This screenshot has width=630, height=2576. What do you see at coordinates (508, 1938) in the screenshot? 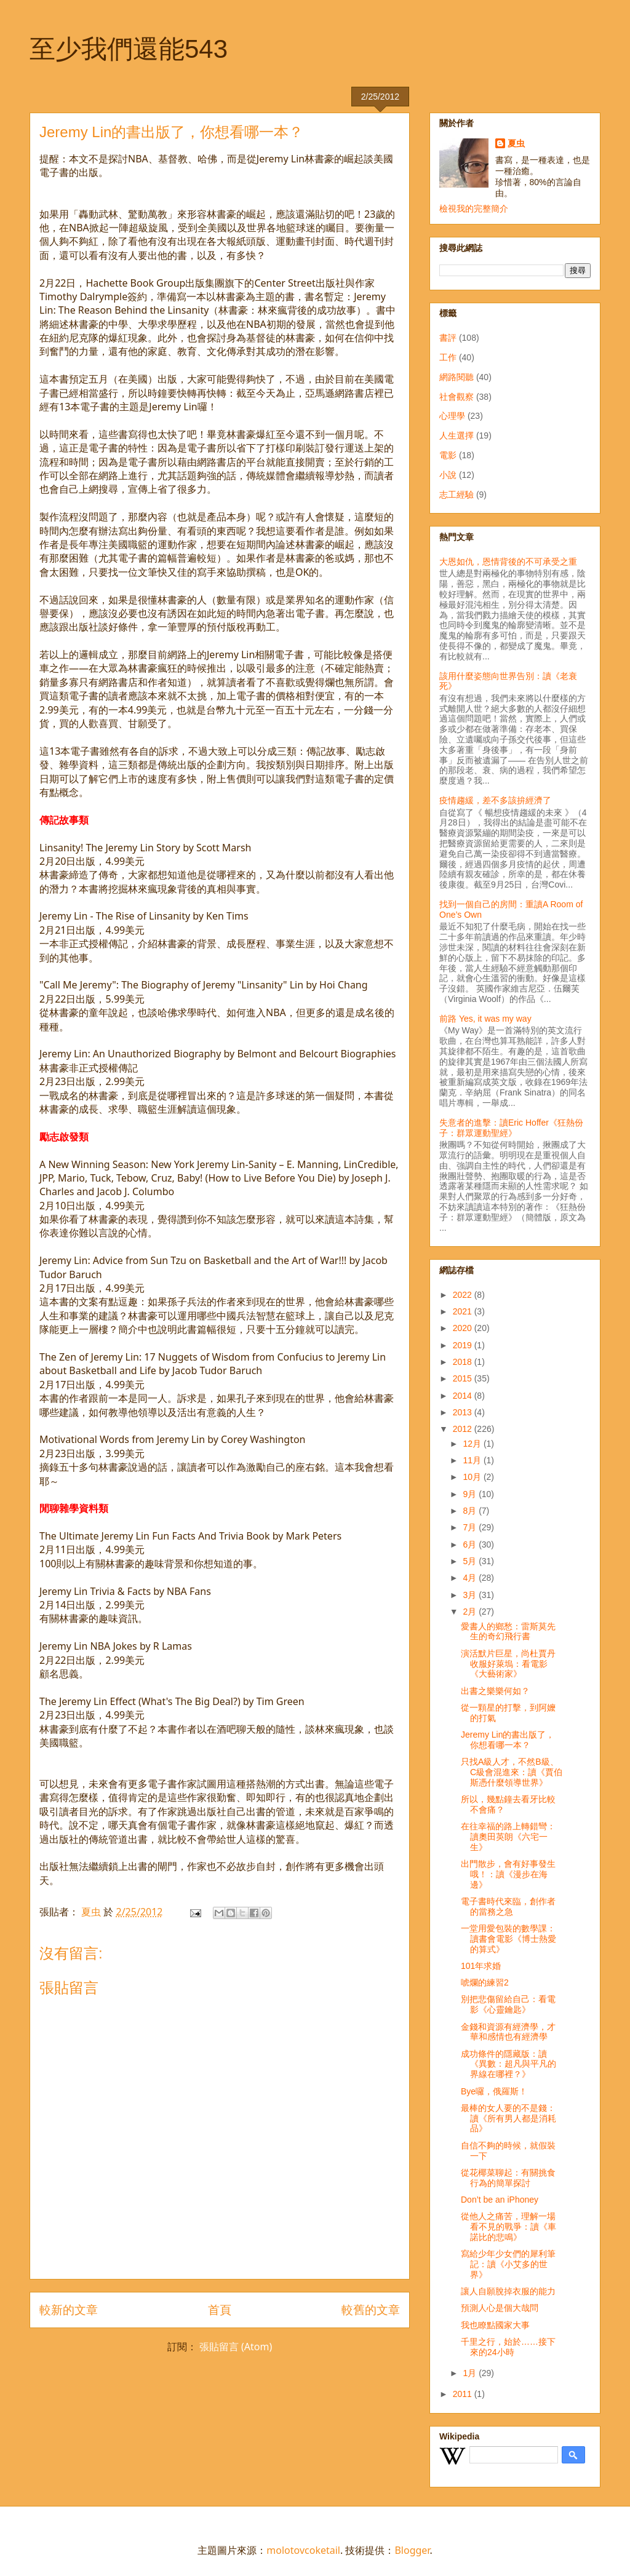
I see `一堂用愛包裝的數學課：讀書會電影《博士熱愛的算式》` at bounding box center [508, 1938].